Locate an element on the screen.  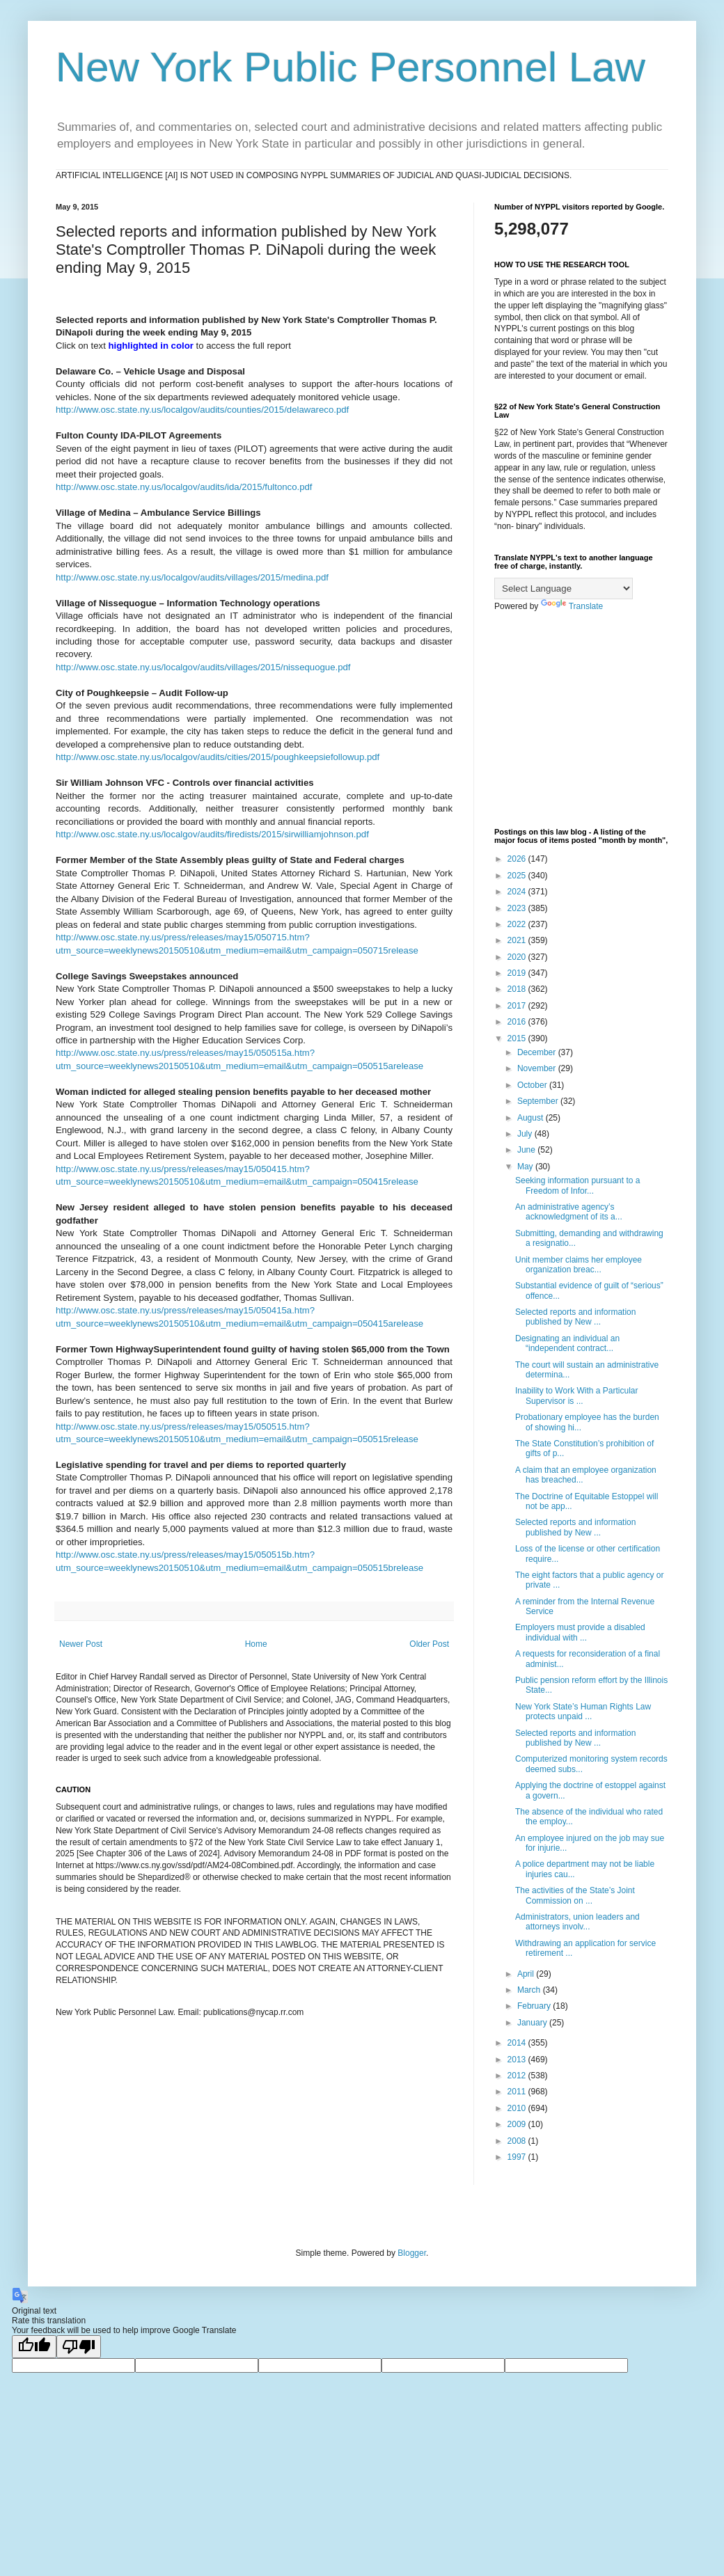
2012 is located at coordinates (517, 2075).